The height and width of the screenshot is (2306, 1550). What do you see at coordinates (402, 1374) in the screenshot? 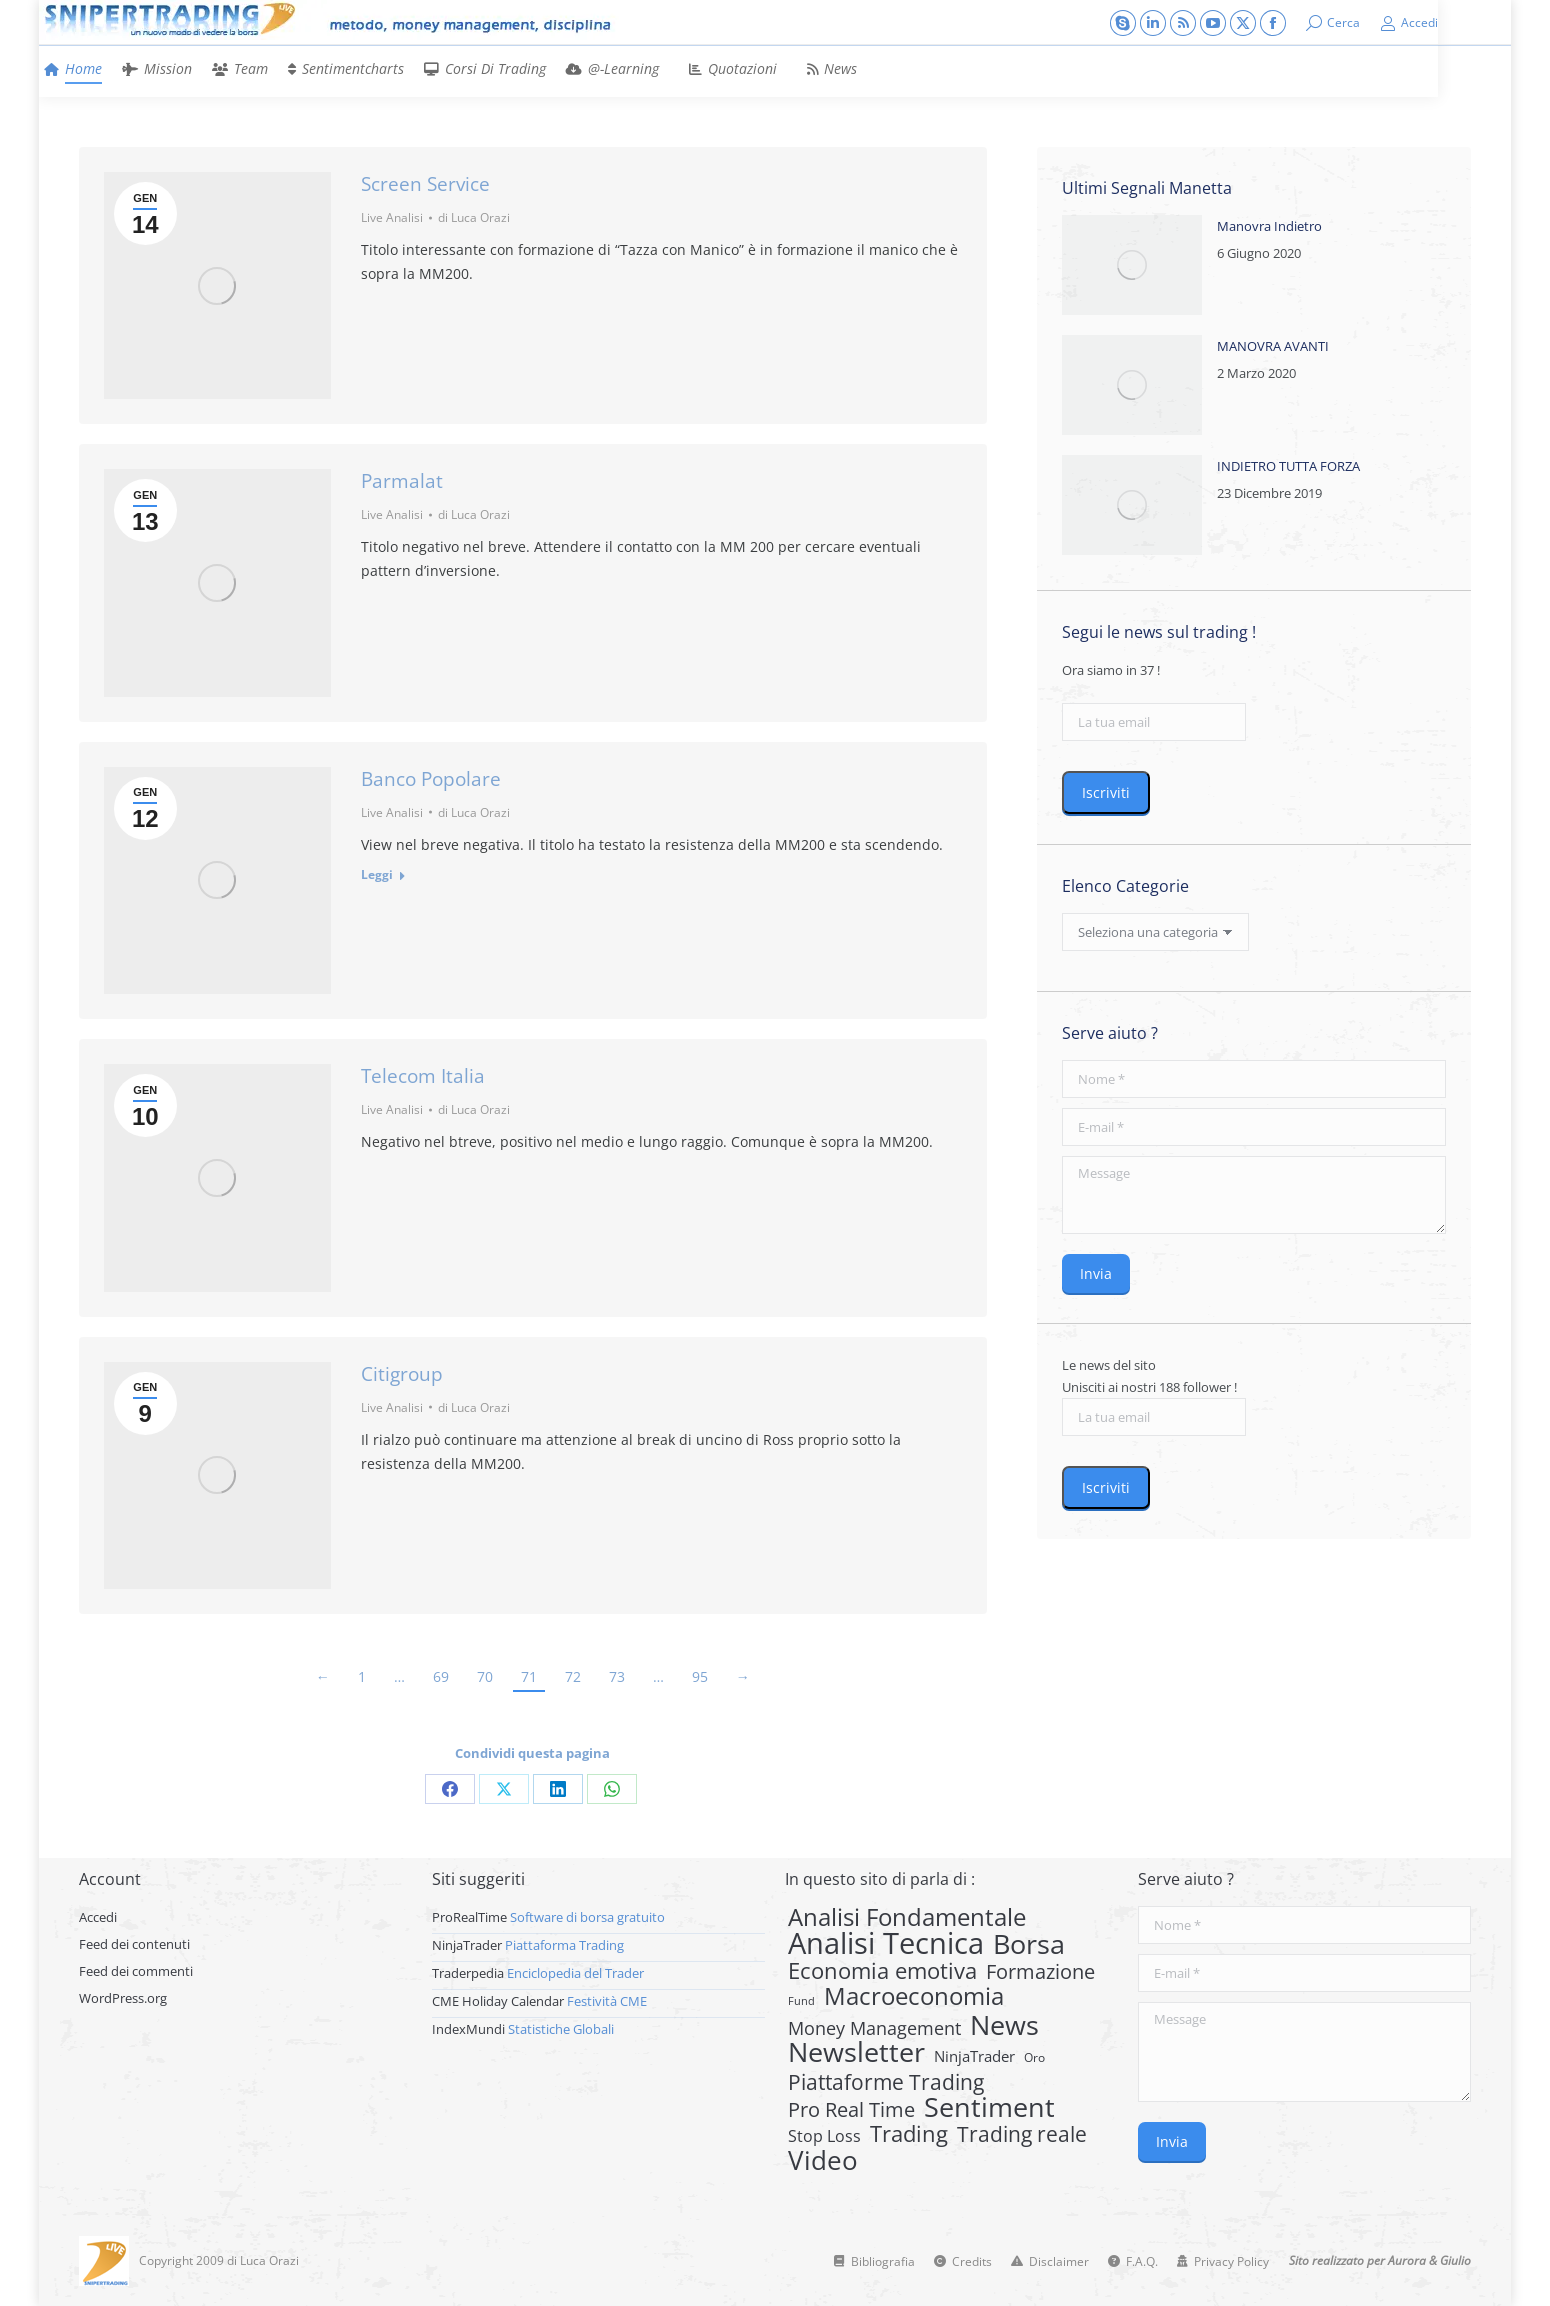
I see `Citigroup` at bounding box center [402, 1374].